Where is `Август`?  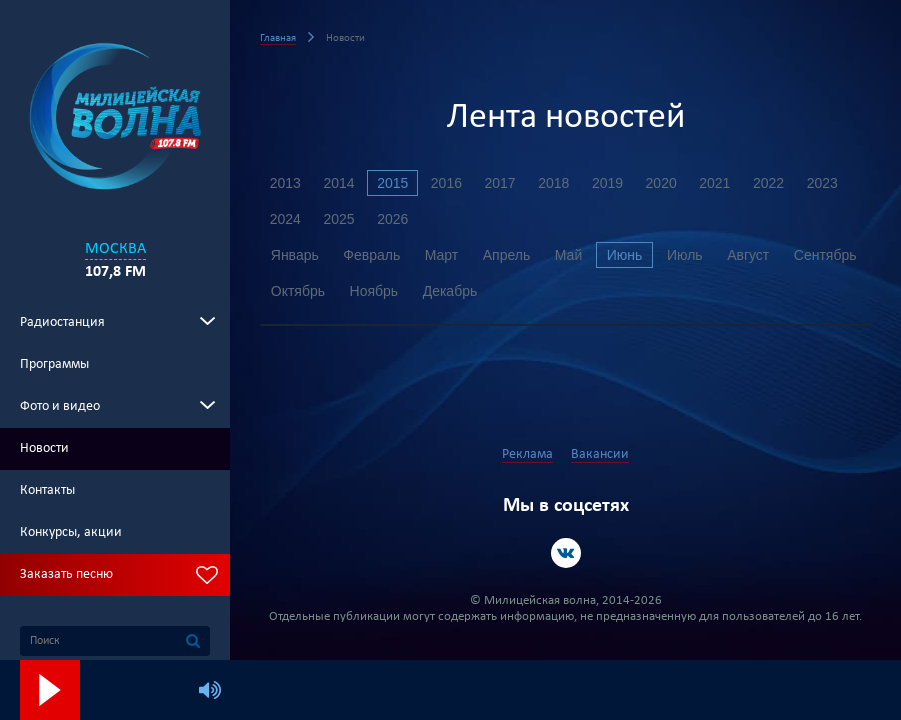
Август is located at coordinates (752, 255).